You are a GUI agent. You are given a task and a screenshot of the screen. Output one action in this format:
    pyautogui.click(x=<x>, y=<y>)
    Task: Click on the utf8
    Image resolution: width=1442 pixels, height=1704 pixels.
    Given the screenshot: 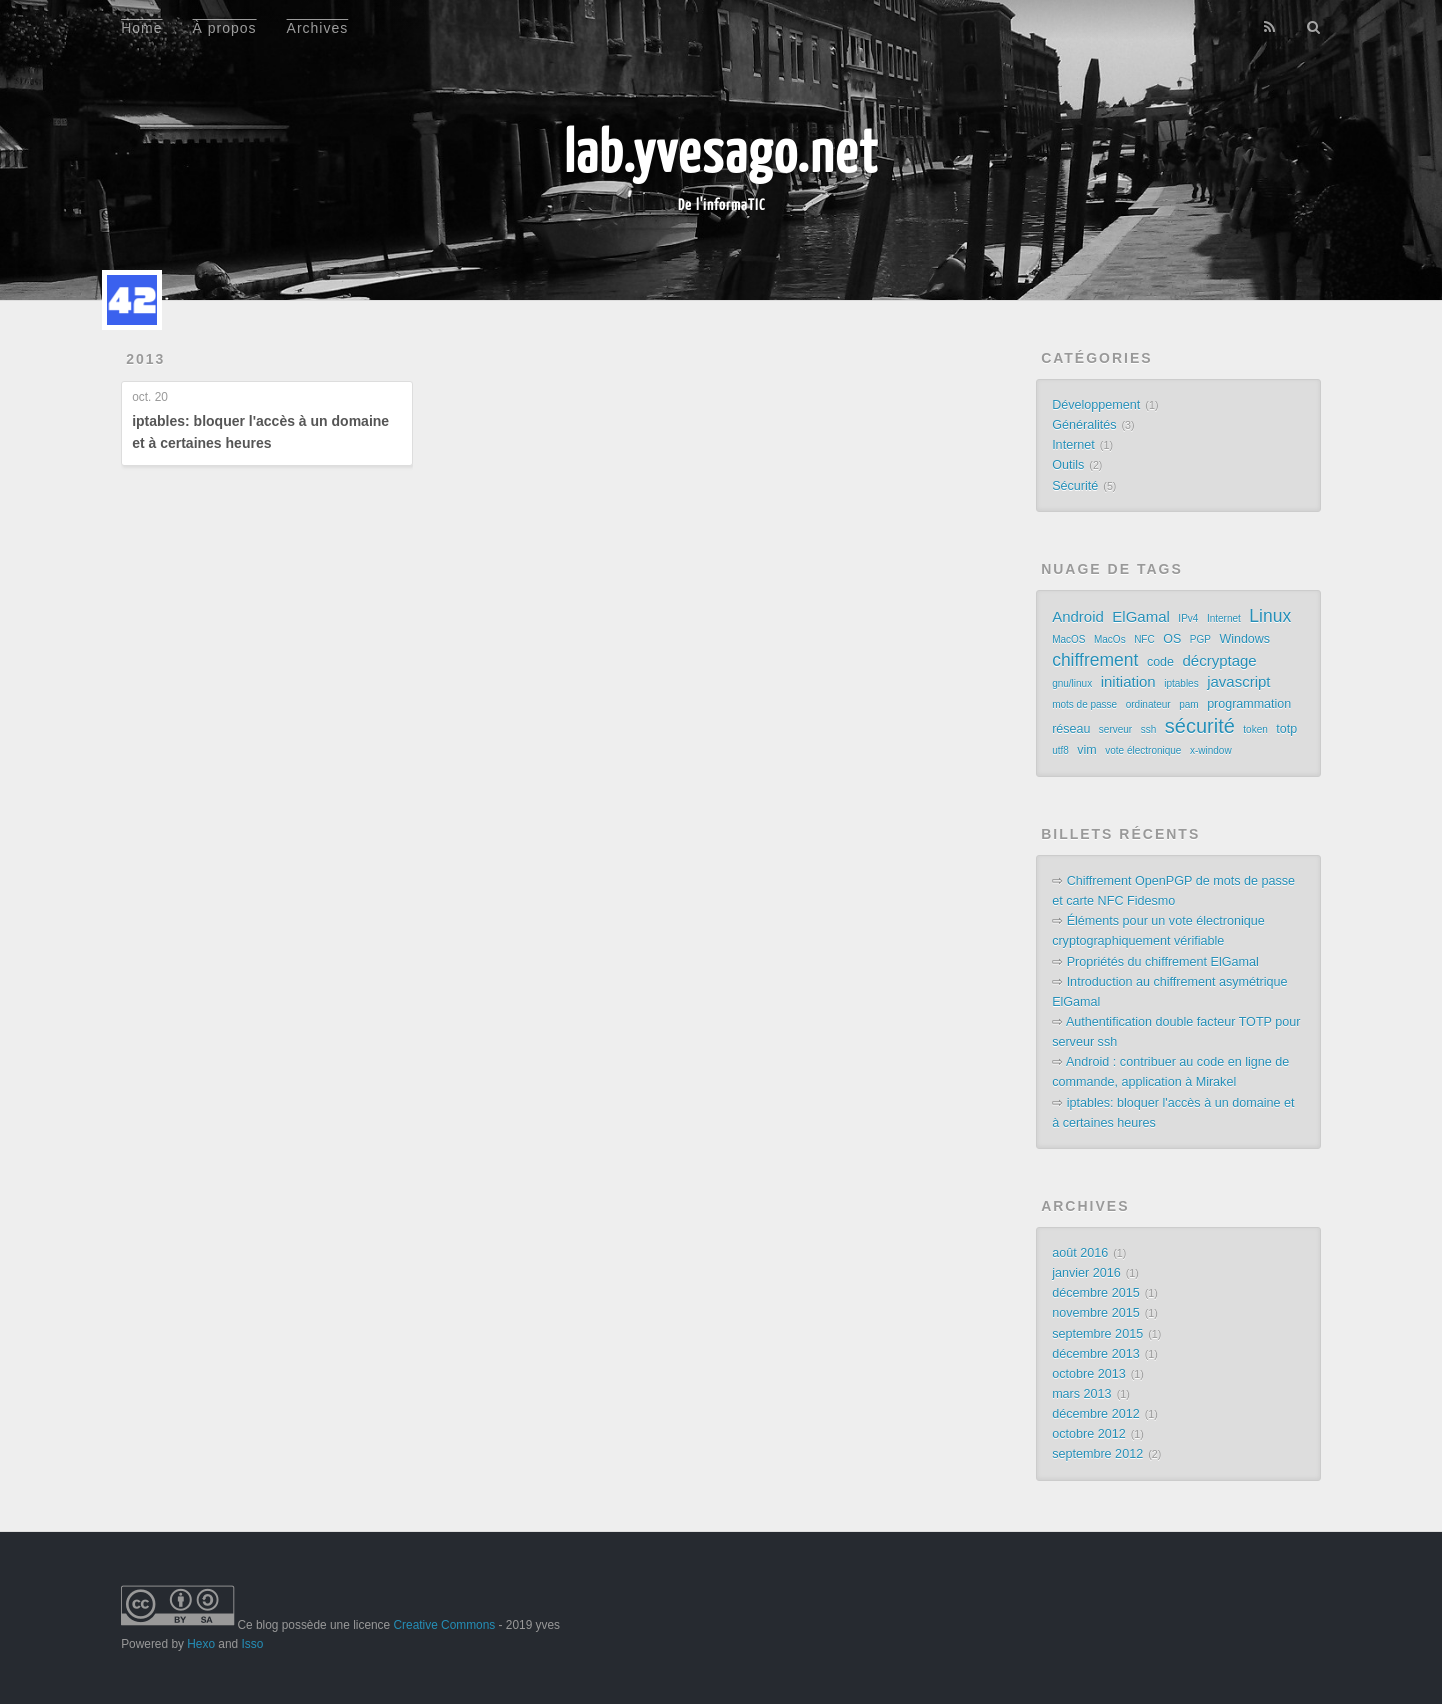 What is the action you would take?
    pyautogui.click(x=1060, y=750)
    